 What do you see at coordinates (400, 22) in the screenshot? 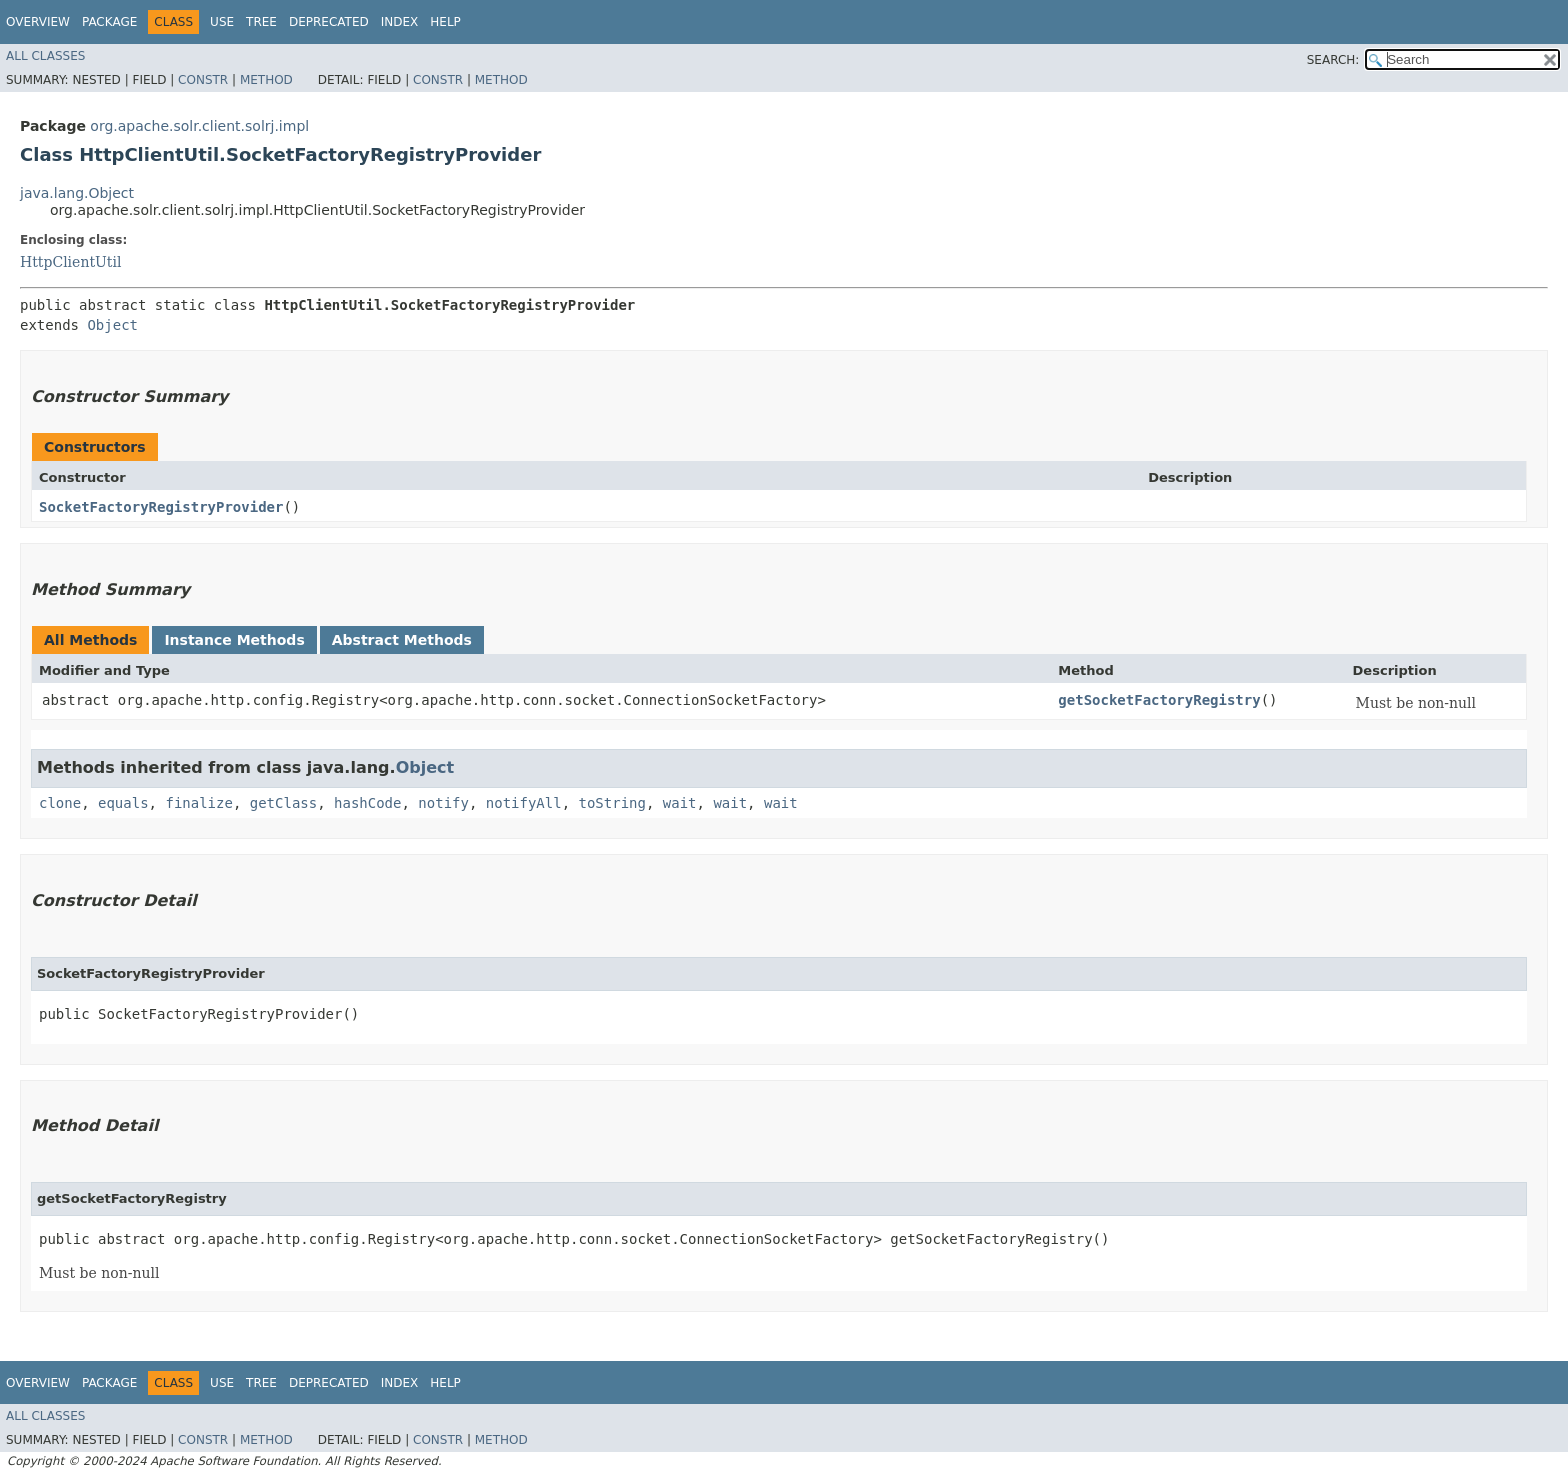
I see `Index` at bounding box center [400, 22].